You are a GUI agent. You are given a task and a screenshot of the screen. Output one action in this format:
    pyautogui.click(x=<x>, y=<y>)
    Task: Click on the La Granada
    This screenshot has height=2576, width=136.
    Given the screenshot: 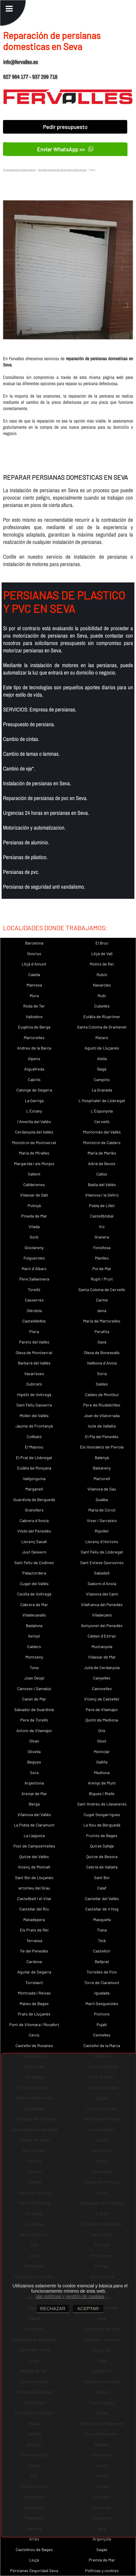 What is the action you would take?
    pyautogui.click(x=102, y=1089)
    